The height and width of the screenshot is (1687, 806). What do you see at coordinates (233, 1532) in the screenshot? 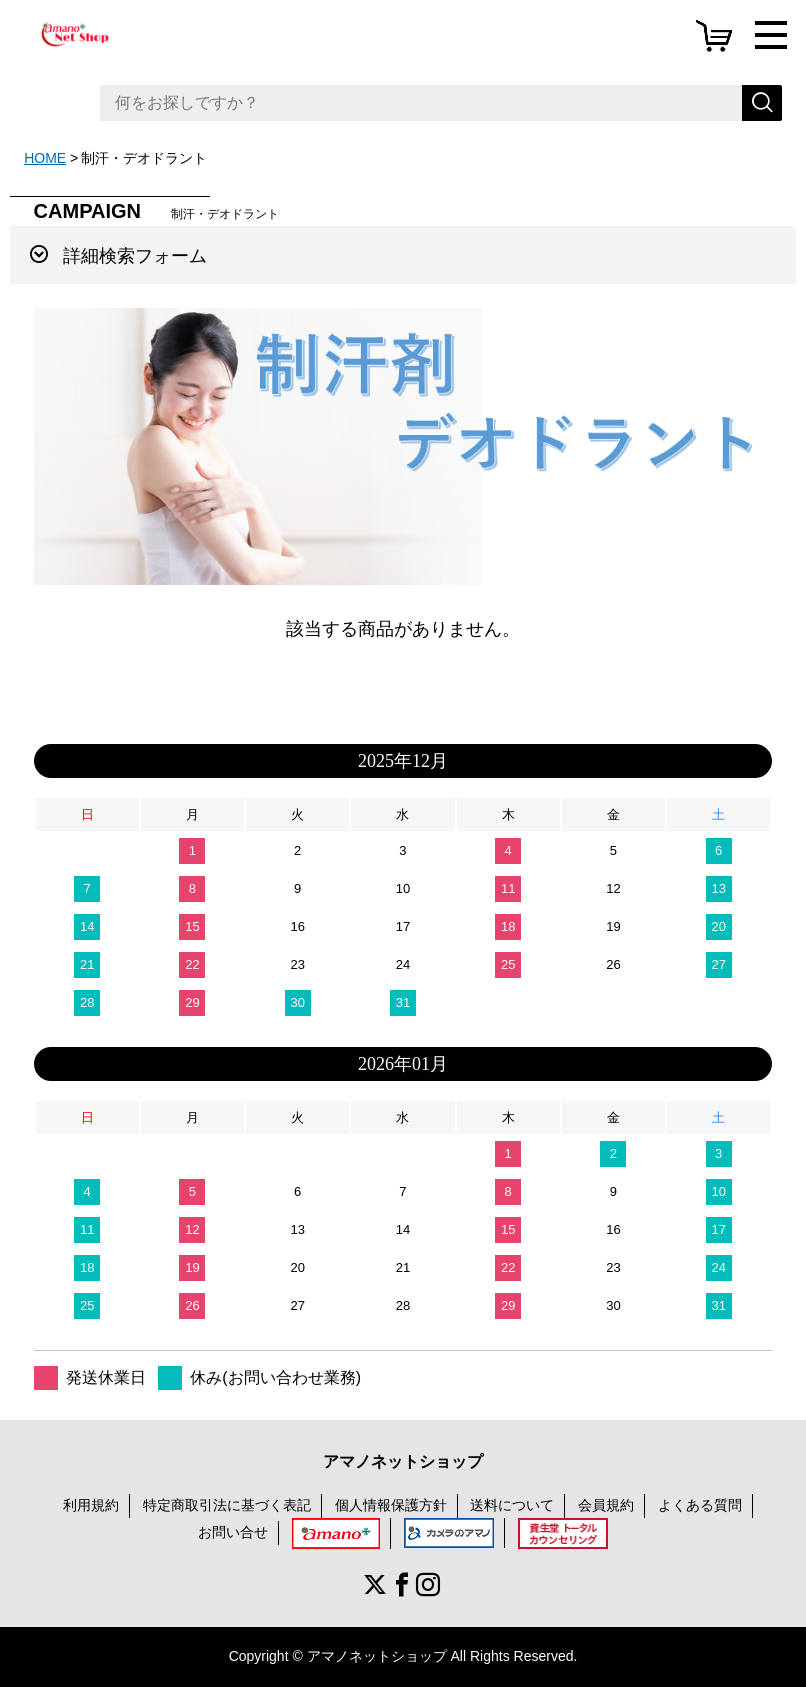
I see `お問い合せ` at bounding box center [233, 1532].